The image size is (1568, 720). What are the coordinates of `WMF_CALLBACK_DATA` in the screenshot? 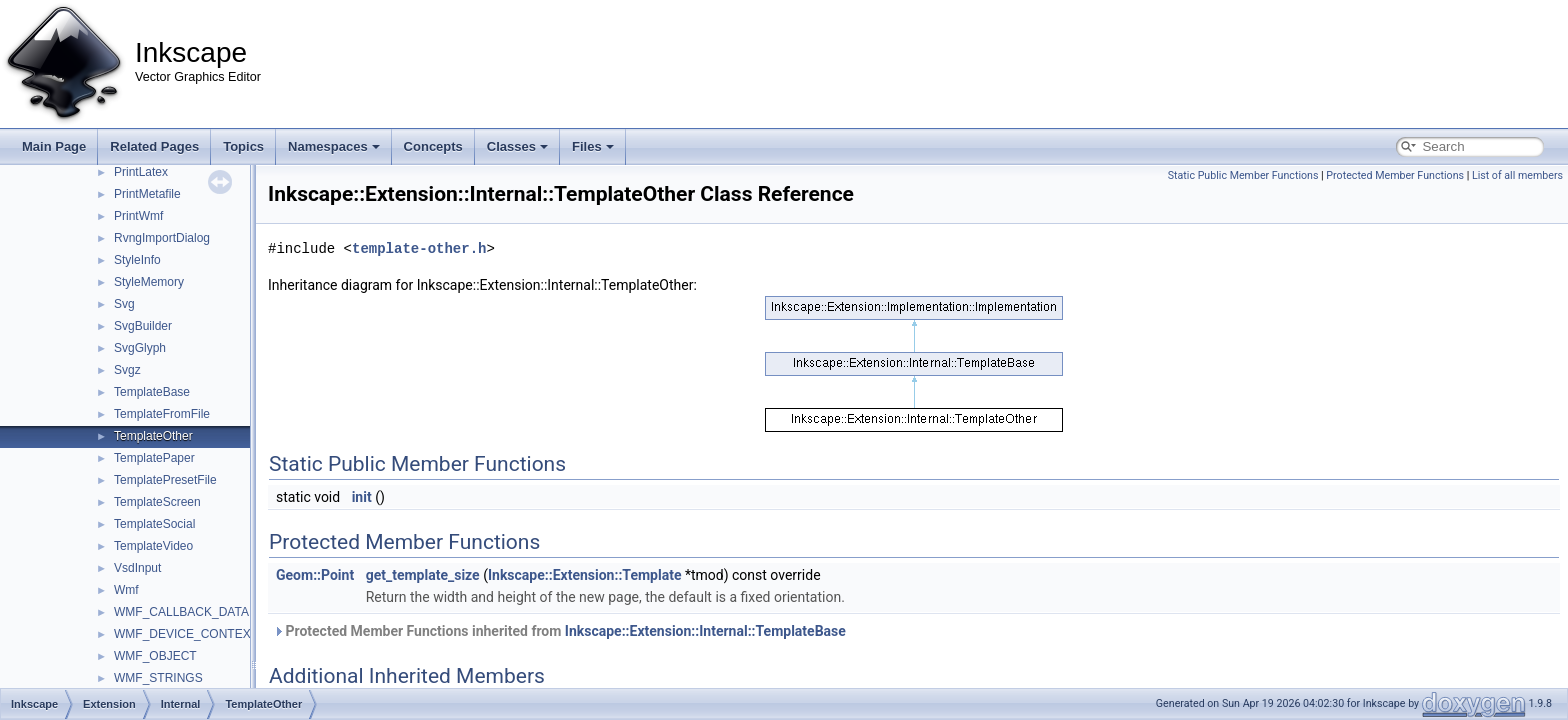 It's located at (181, 612).